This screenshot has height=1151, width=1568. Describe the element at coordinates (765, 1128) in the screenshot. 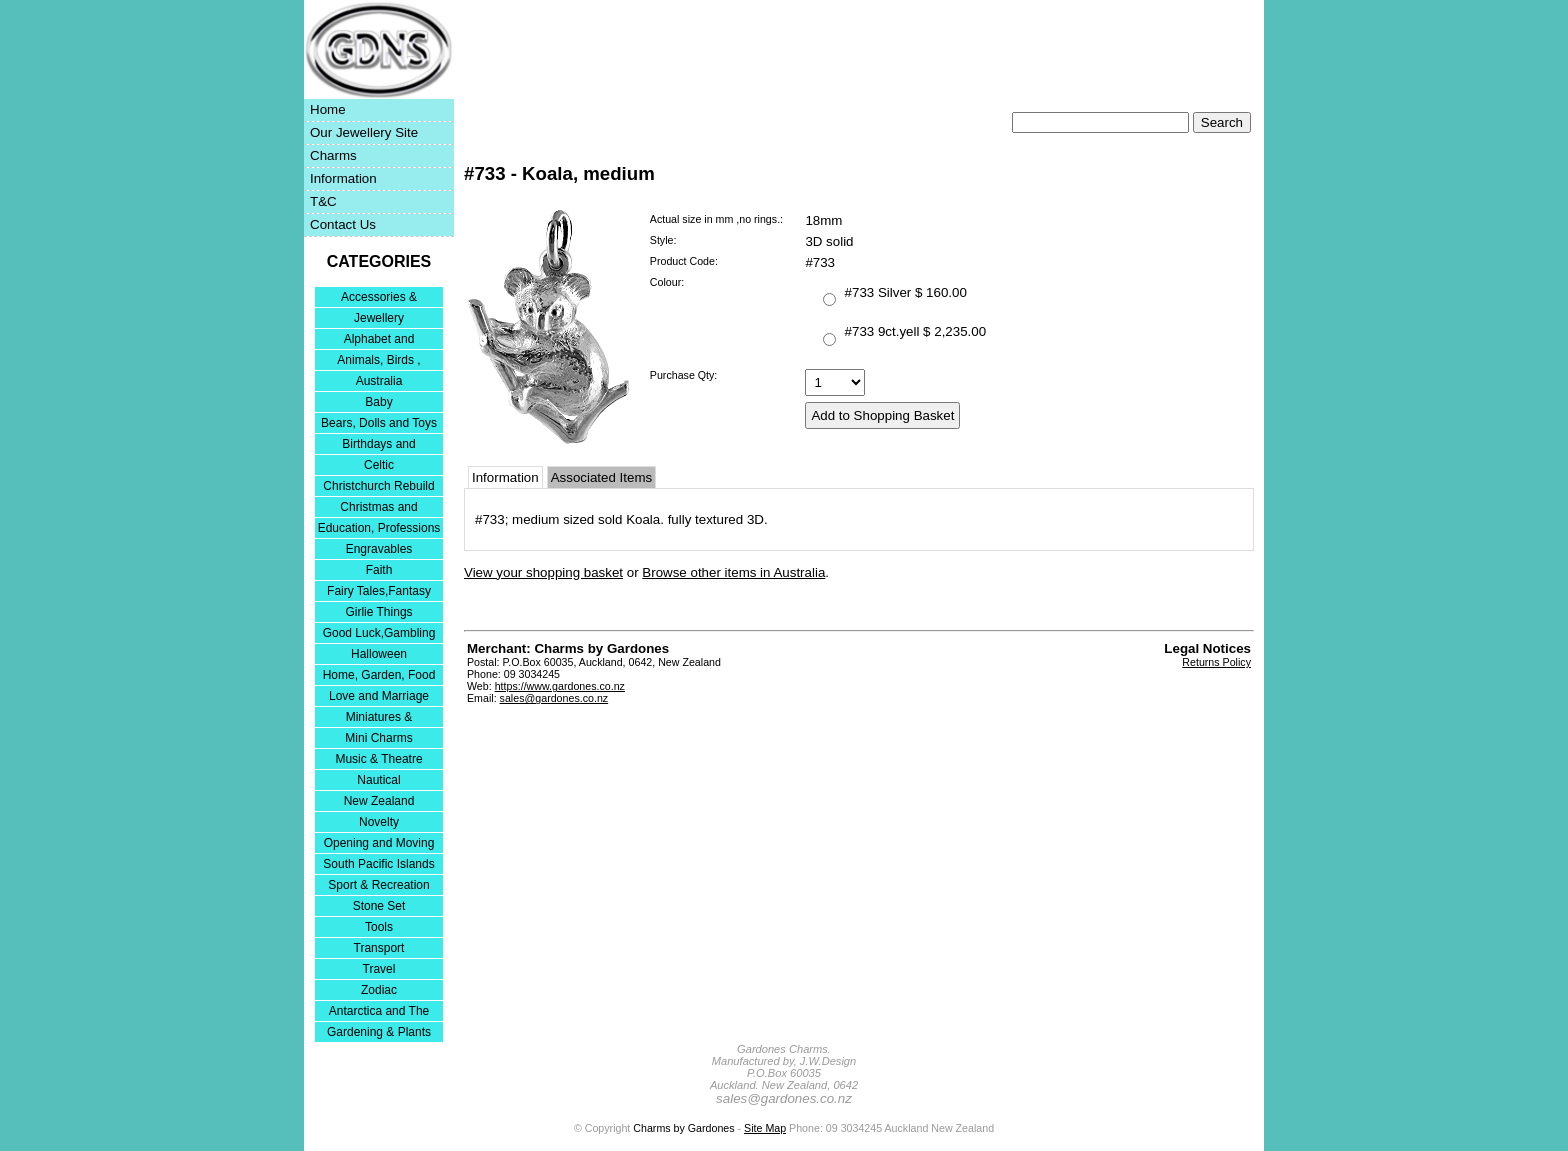

I see `Site Map` at that location.